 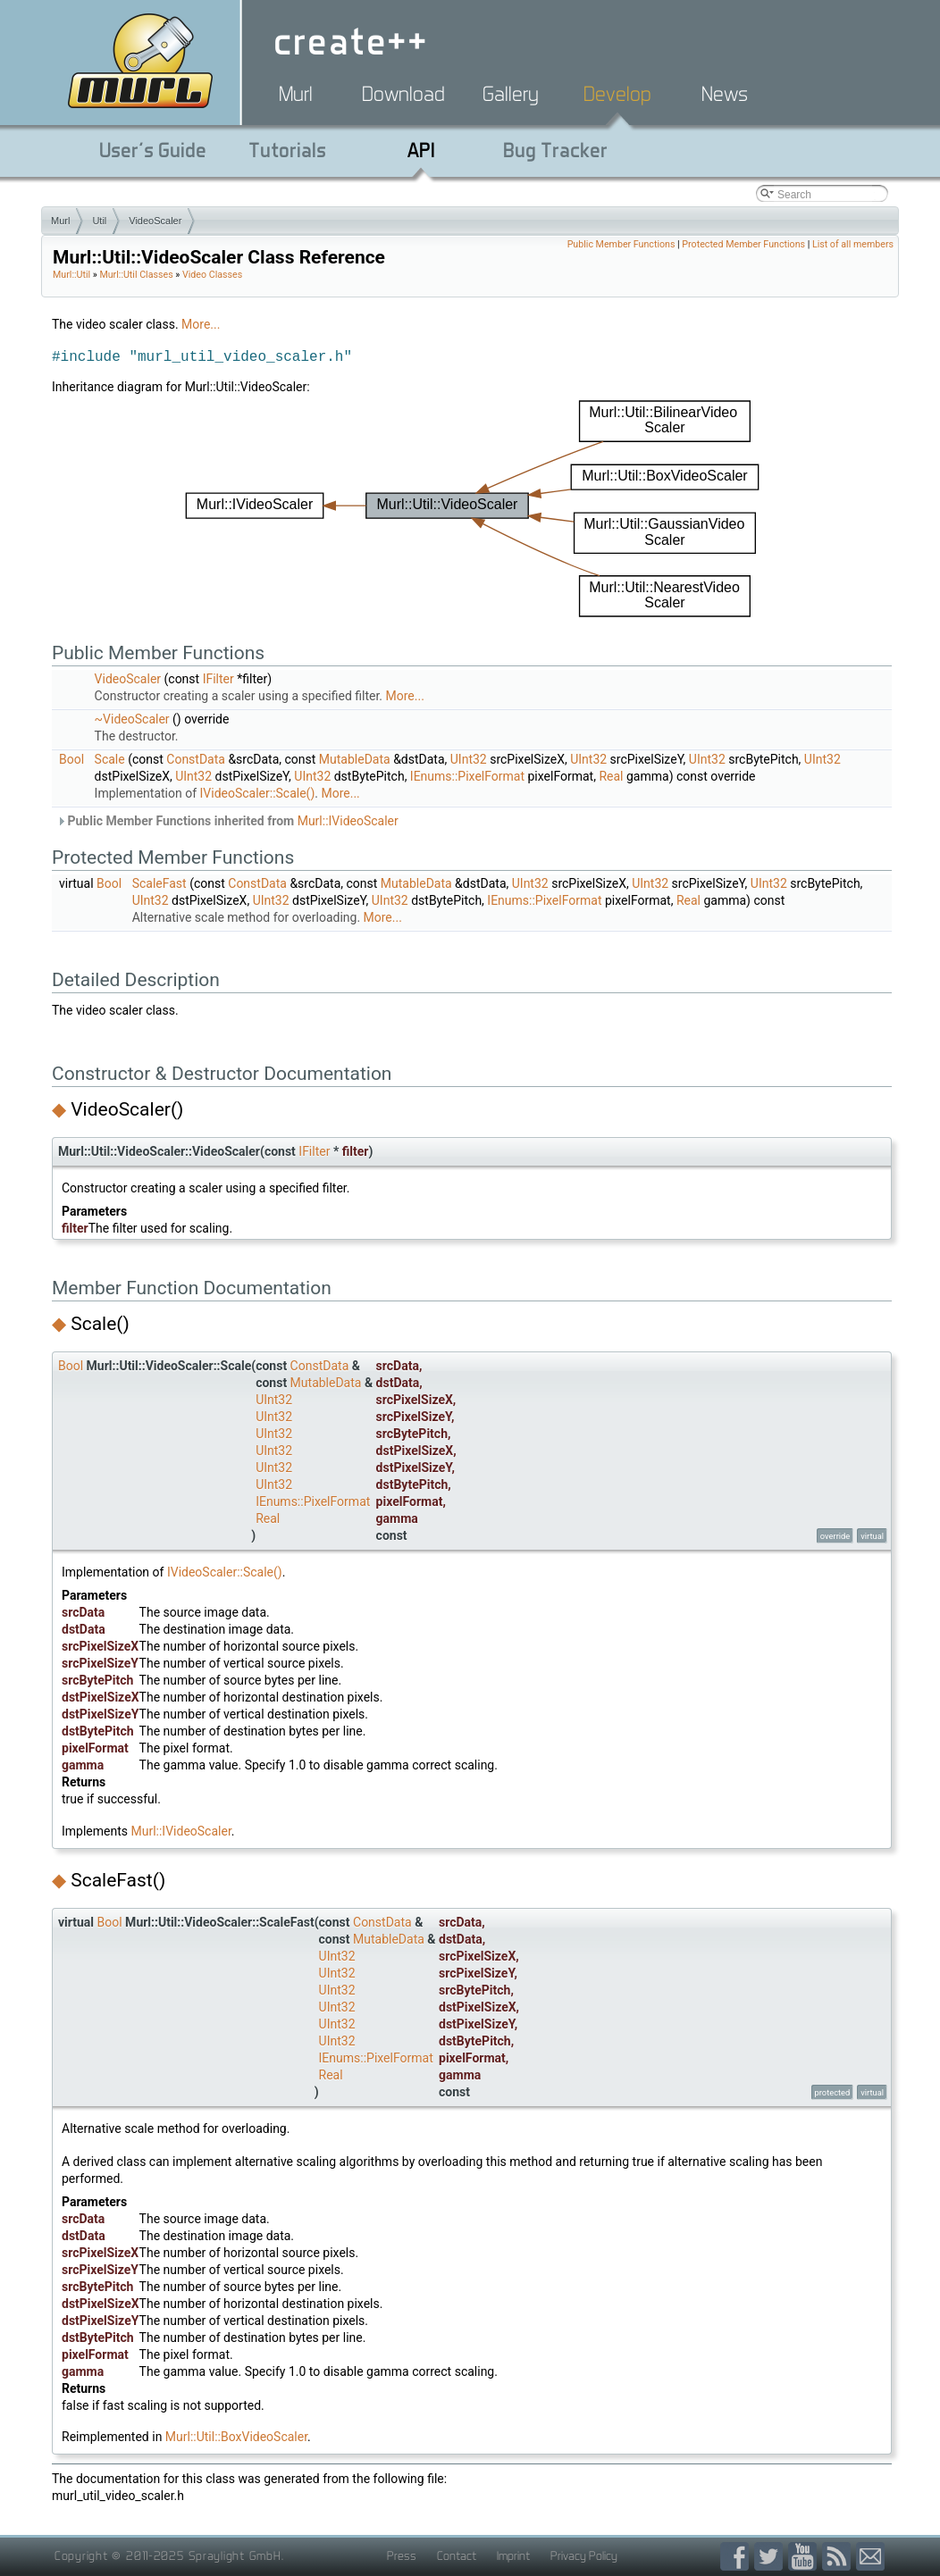 I want to click on IVideoScaler::Scale(), so click(x=257, y=793).